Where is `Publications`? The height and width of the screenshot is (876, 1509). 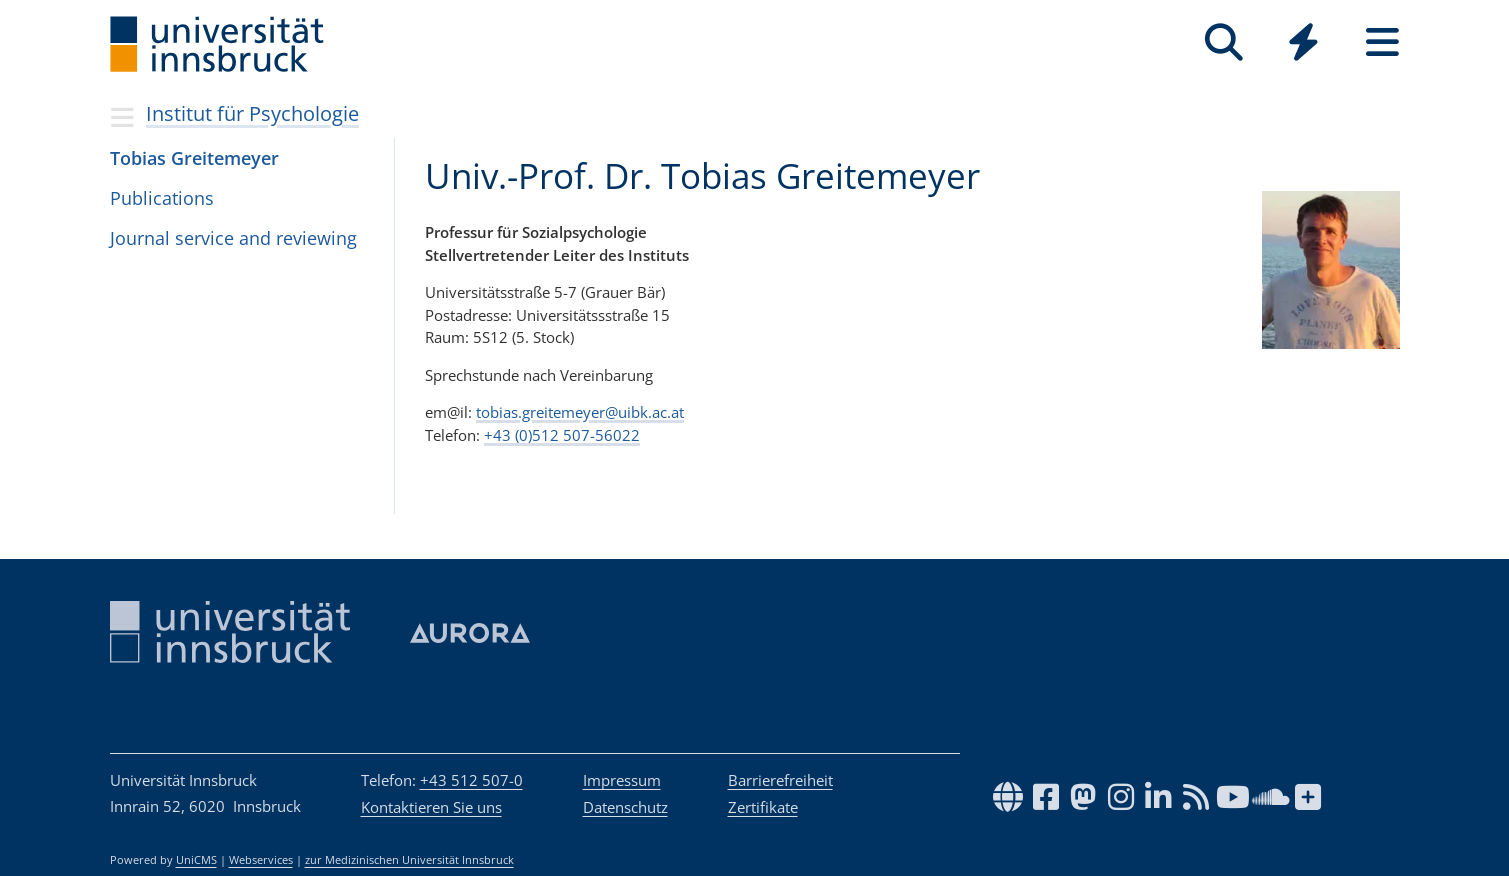 Publications is located at coordinates (162, 198).